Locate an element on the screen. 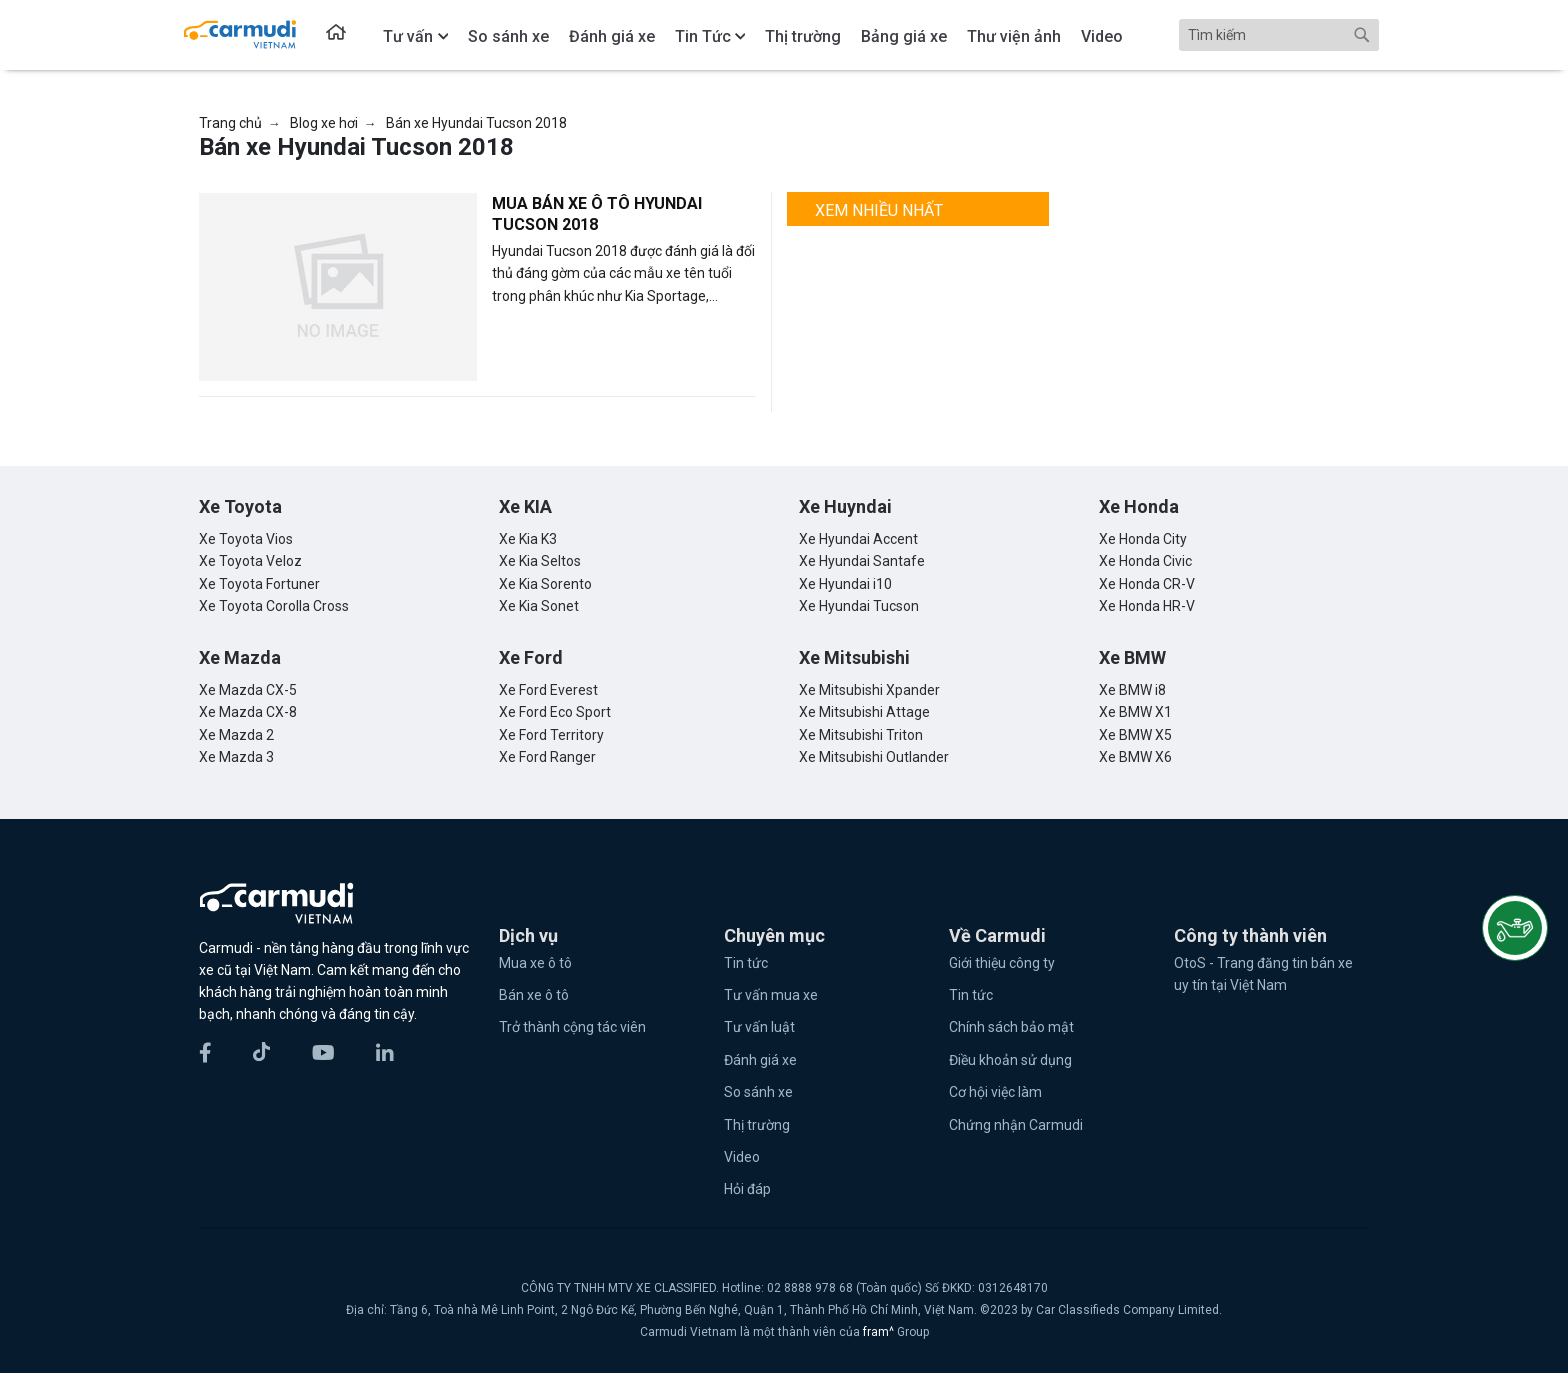 The height and width of the screenshot is (1373, 1568). Xe Mitsubishi Xpander is located at coordinates (869, 690).